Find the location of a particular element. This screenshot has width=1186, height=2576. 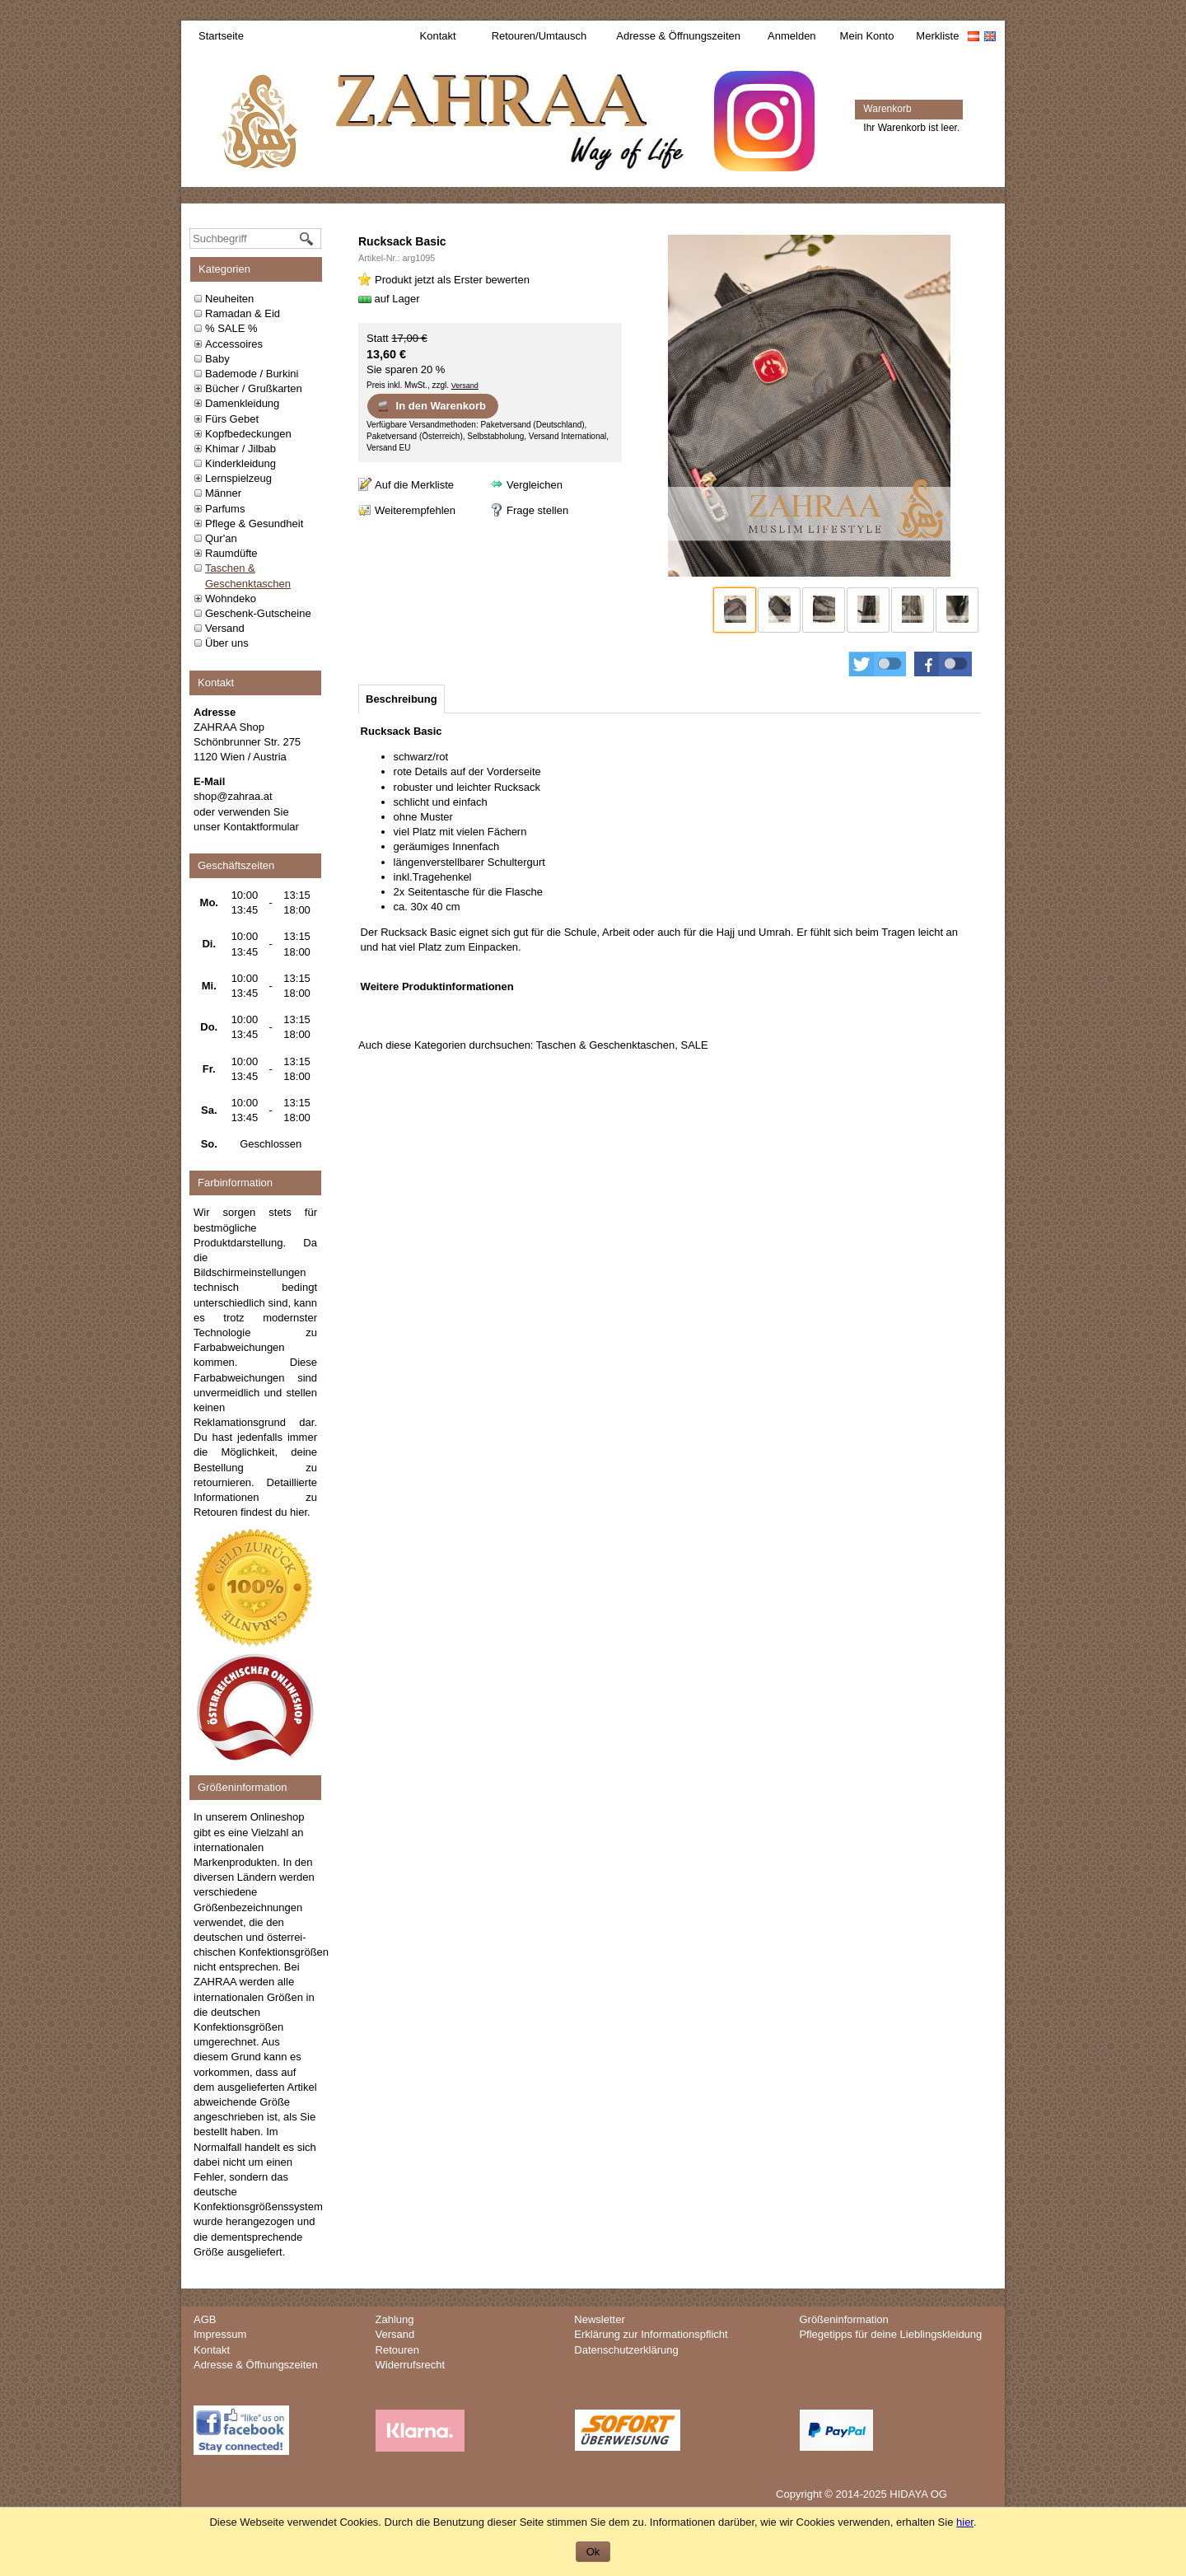

In den Warenkorb is located at coordinates (431, 405).